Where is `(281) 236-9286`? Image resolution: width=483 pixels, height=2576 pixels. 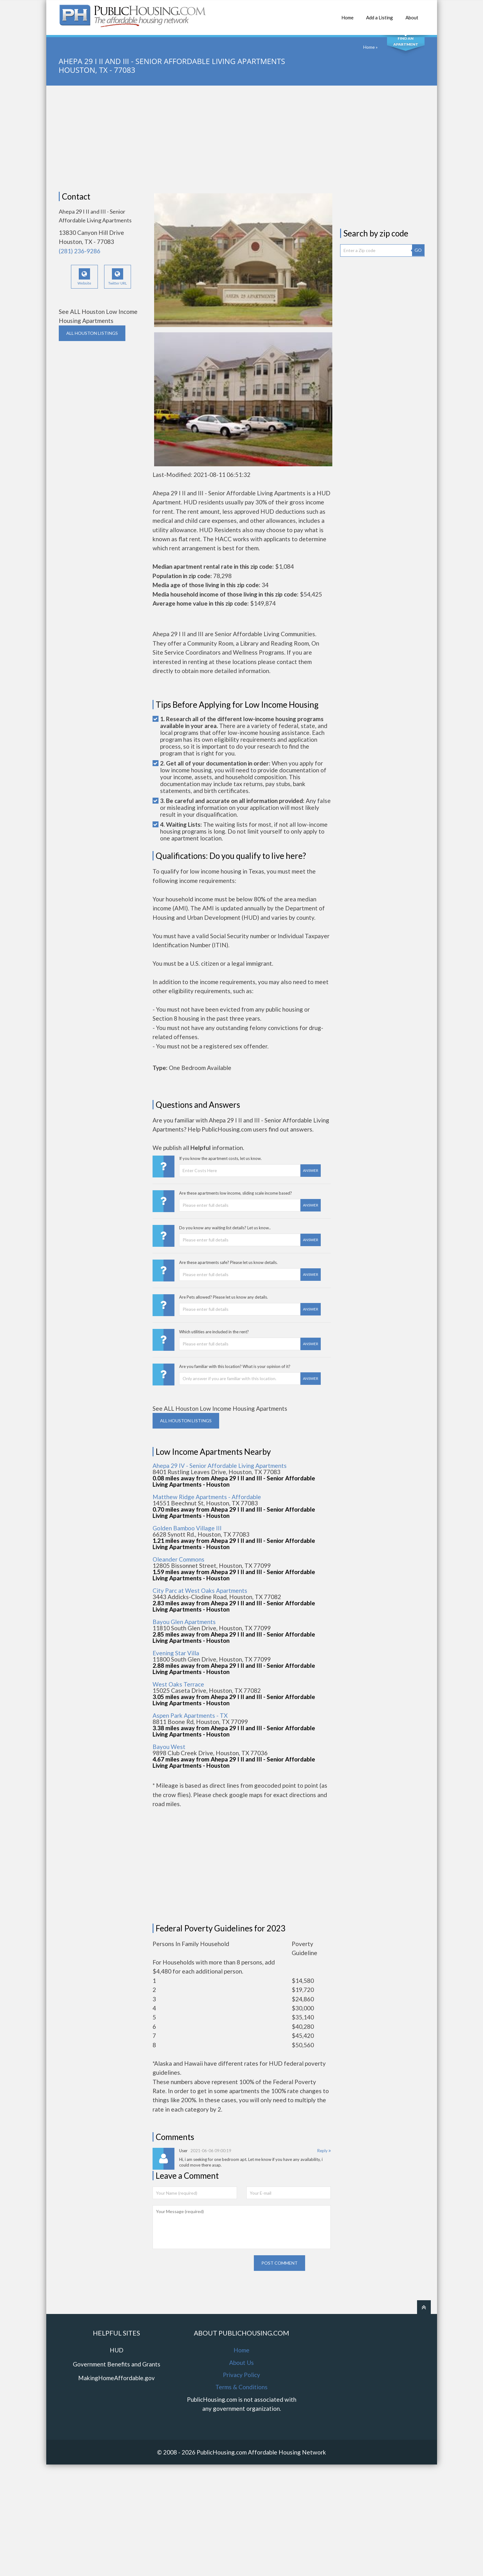
(281) 236-9286 is located at coordinates (79, 251).